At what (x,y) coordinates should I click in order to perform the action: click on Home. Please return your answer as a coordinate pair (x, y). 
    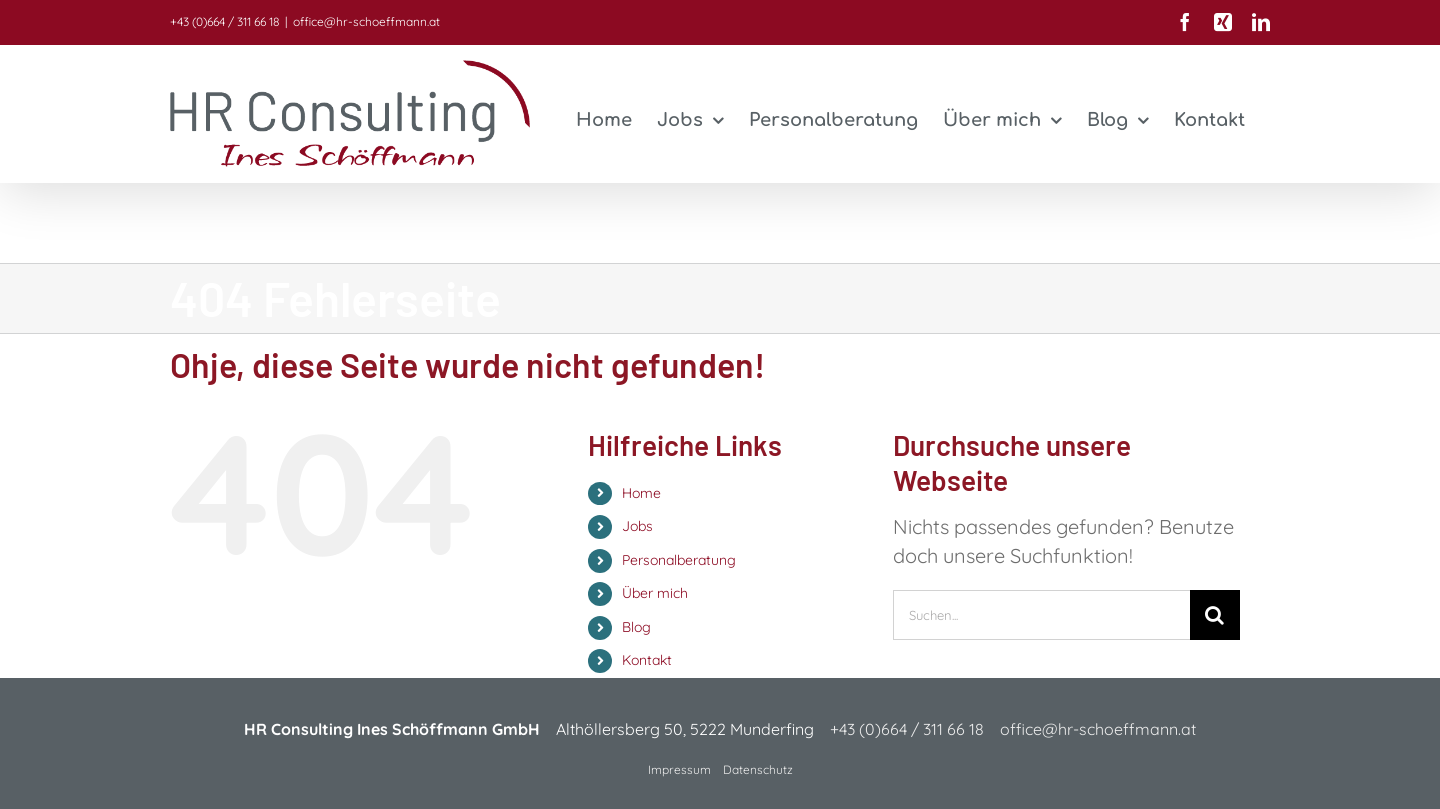
    Looking at the image, I should click on (641, 493).